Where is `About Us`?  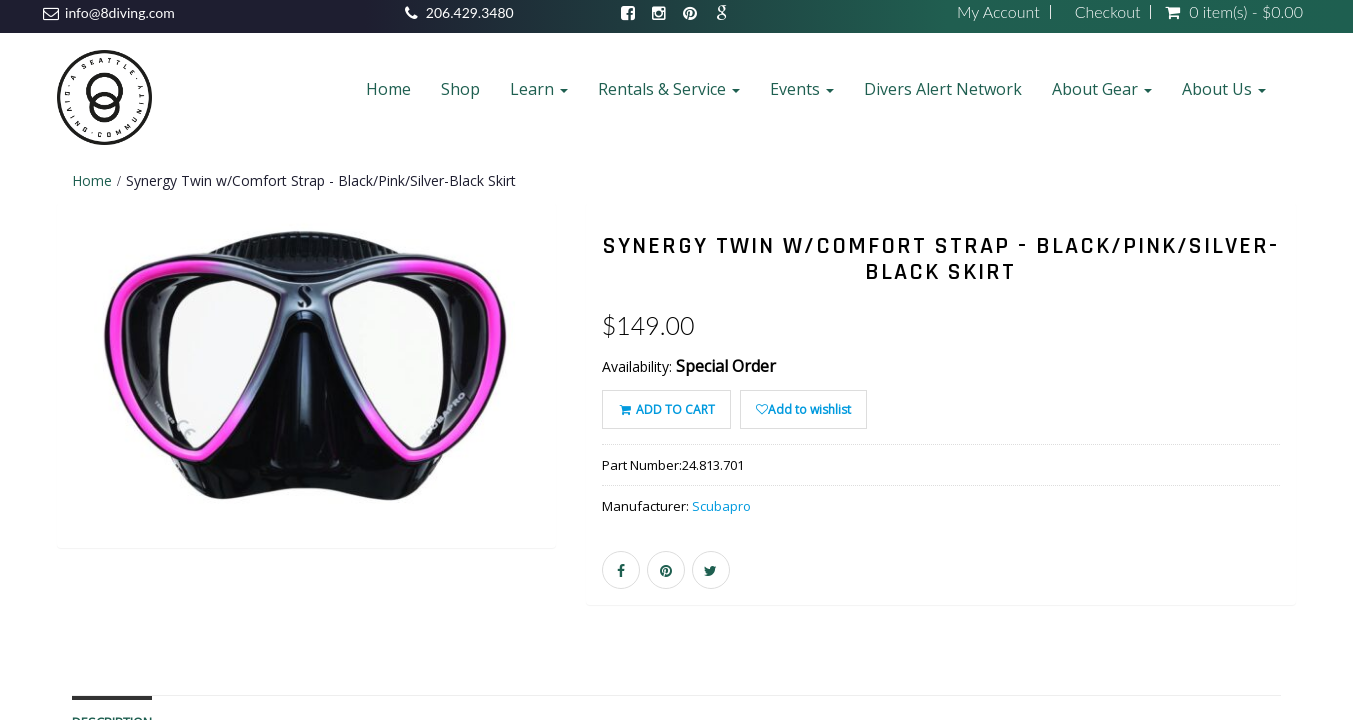 About Us is located at coordinates (1224, 89).